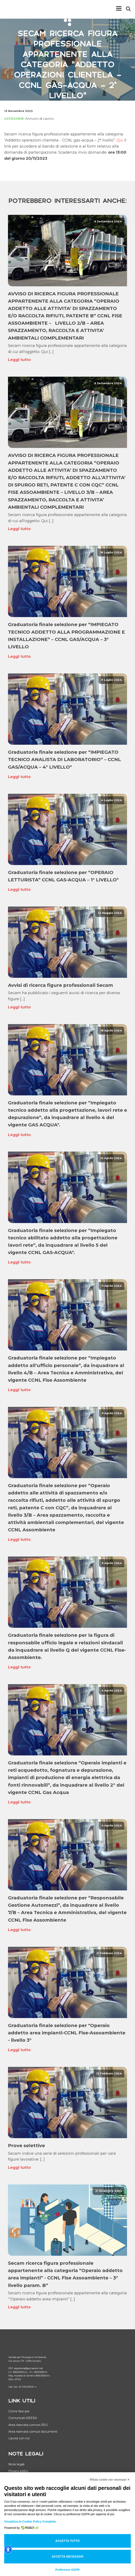  Describe the element at coordinates (120, 140) in the screenshot. I see `Qui` at that location.